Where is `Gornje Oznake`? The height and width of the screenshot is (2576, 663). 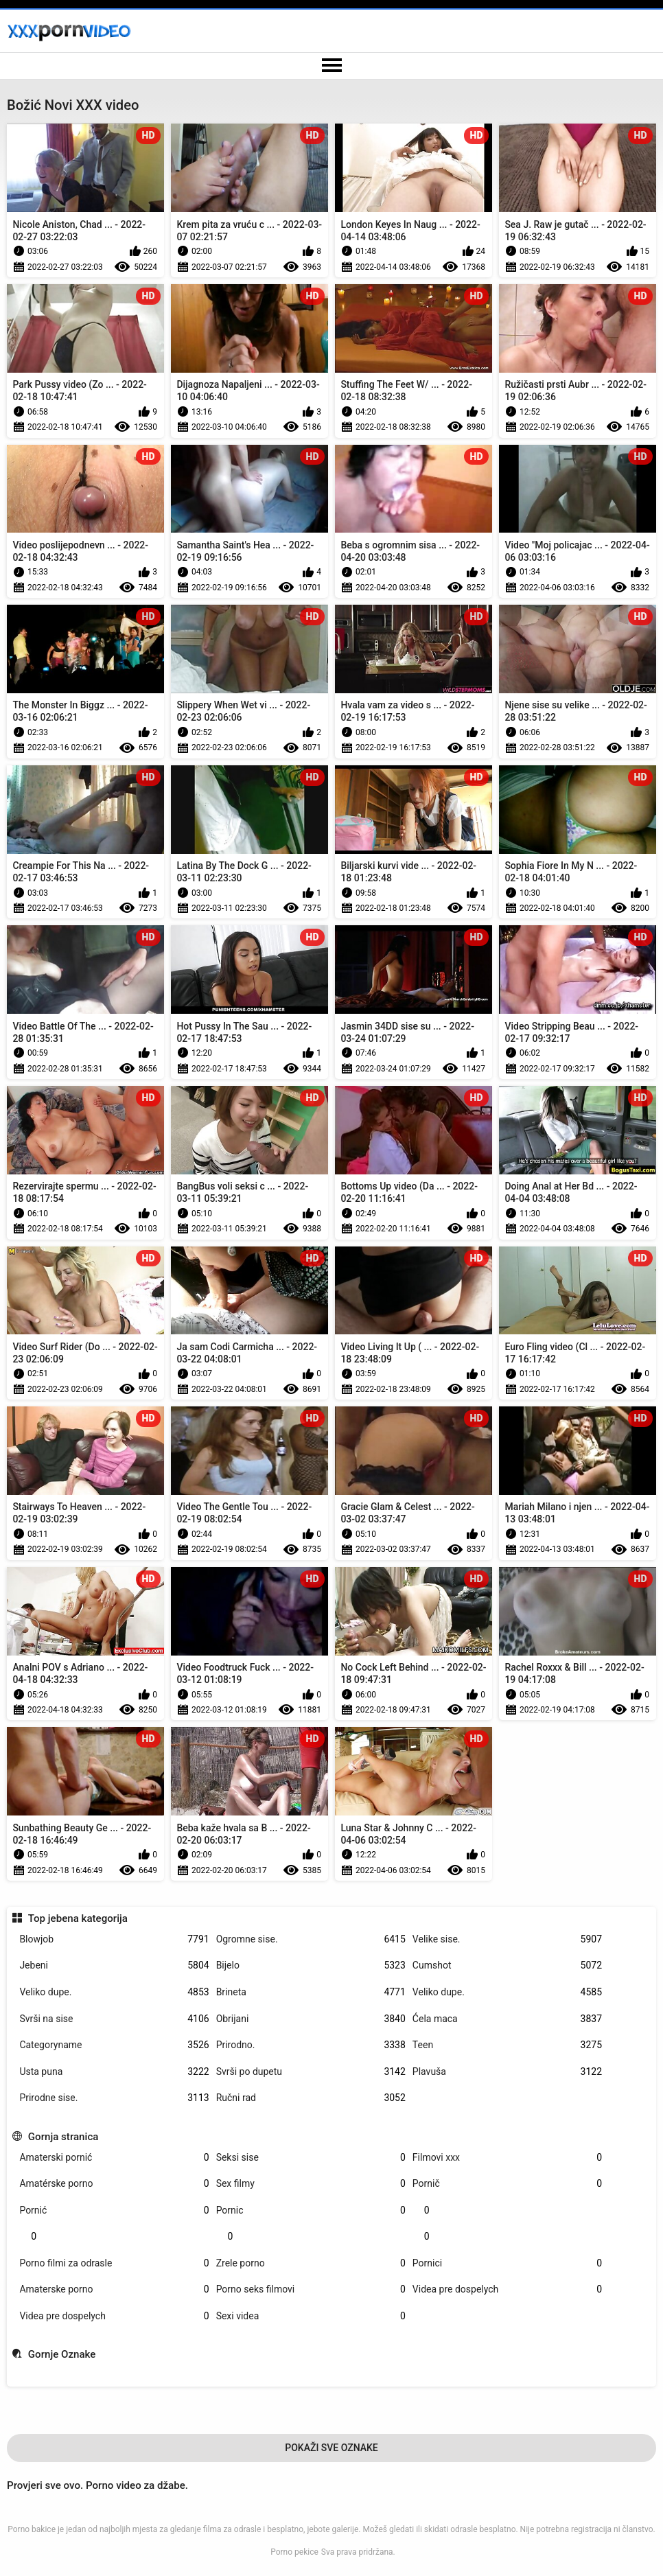 Gornje Oznake is located at coordinates (62, 2354).